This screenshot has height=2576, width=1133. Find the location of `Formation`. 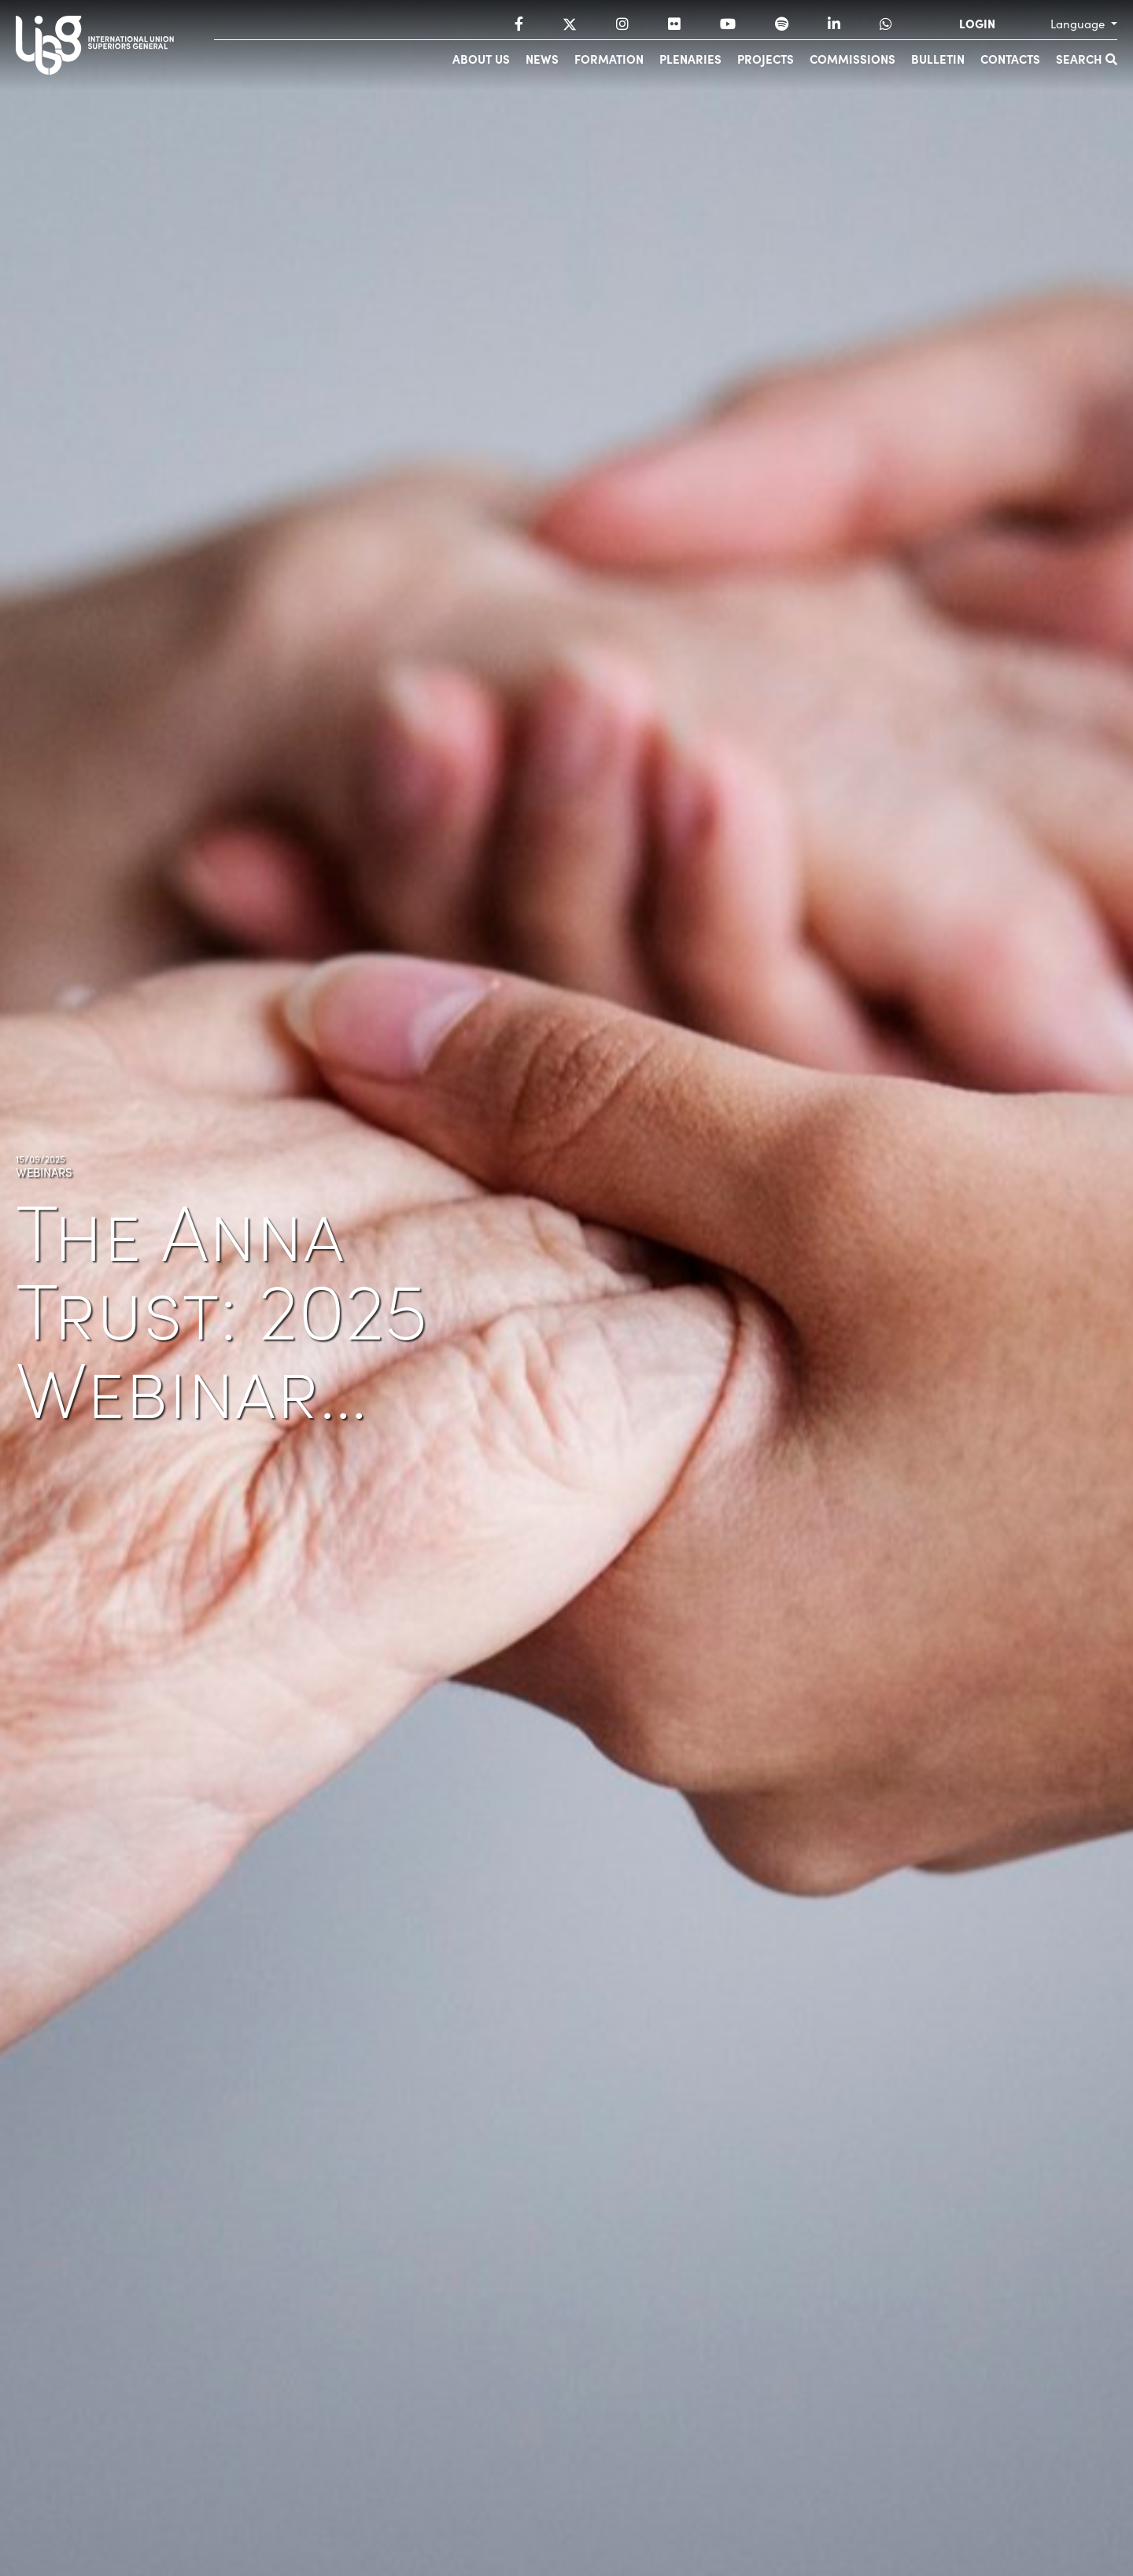

Formation is located at coordinates (609, 58).